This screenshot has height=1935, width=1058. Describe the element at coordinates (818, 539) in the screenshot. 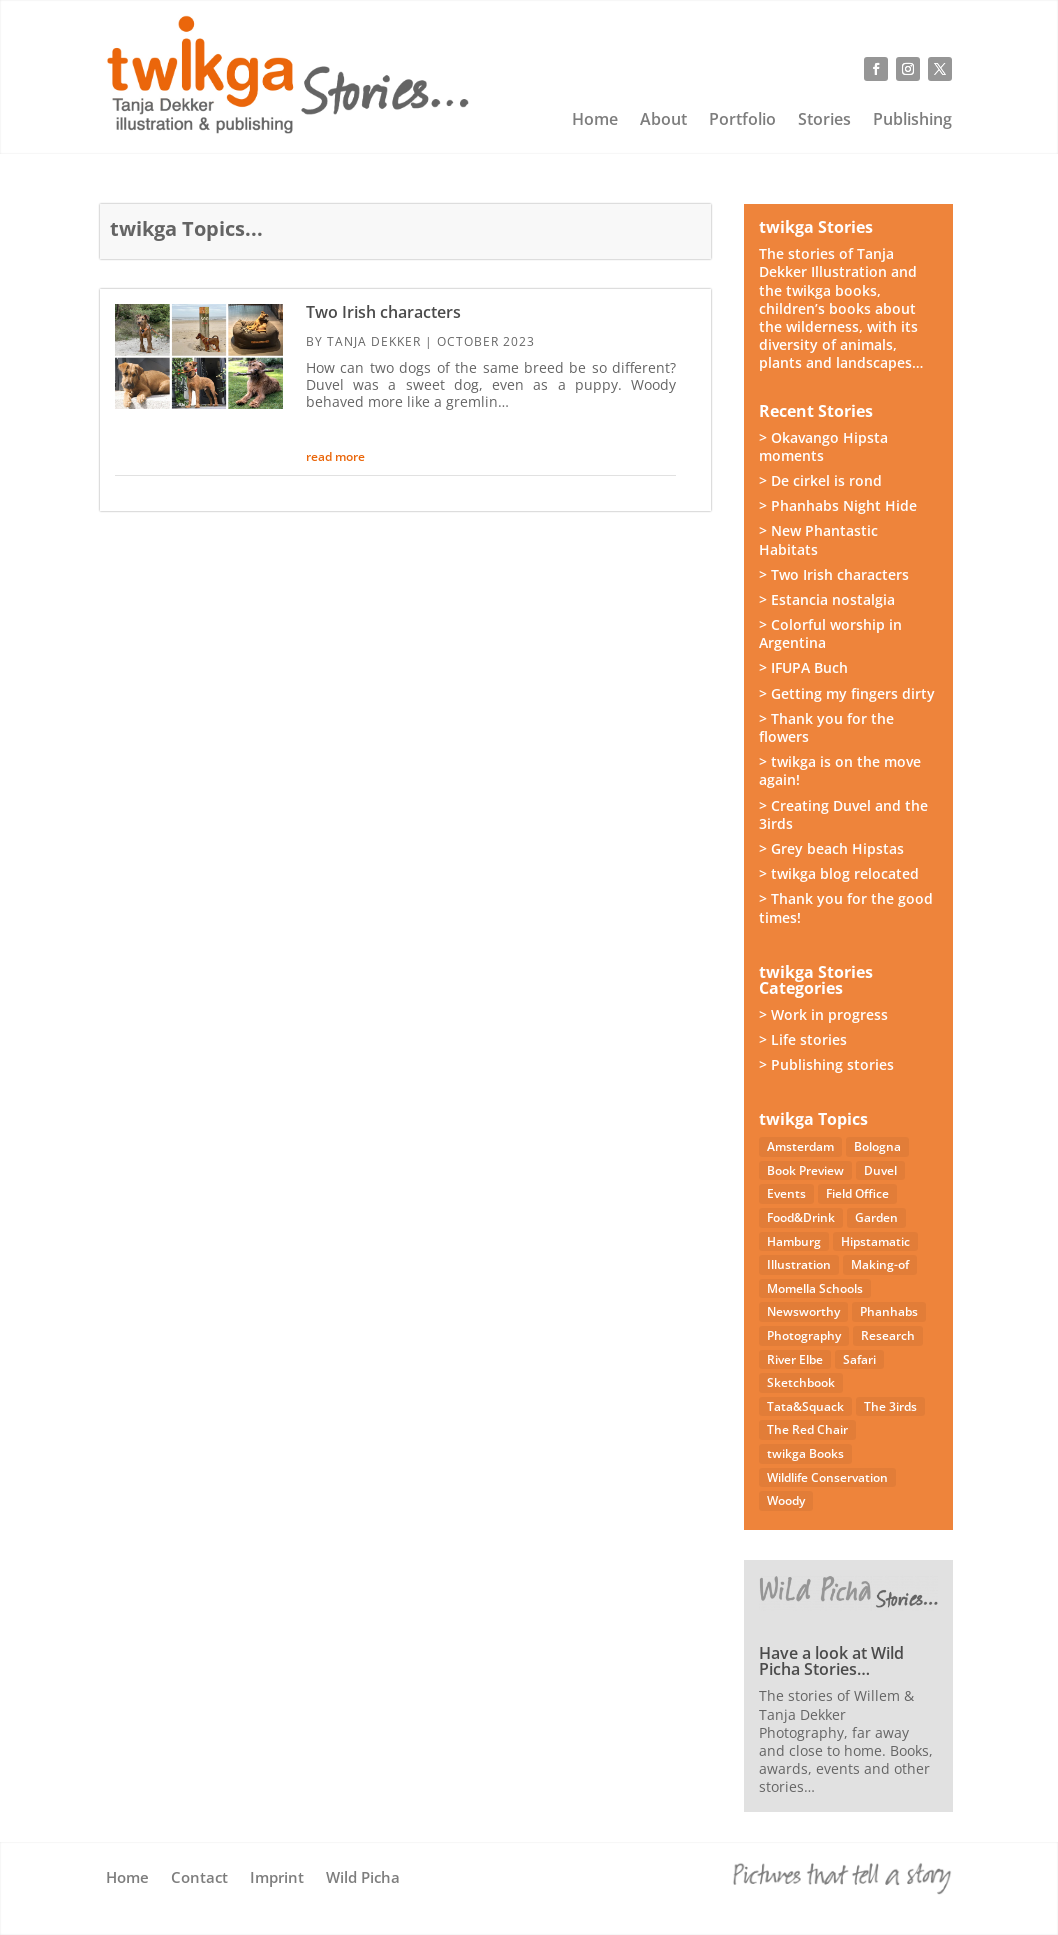

I see `> New Phantastic Habitats` at that location.